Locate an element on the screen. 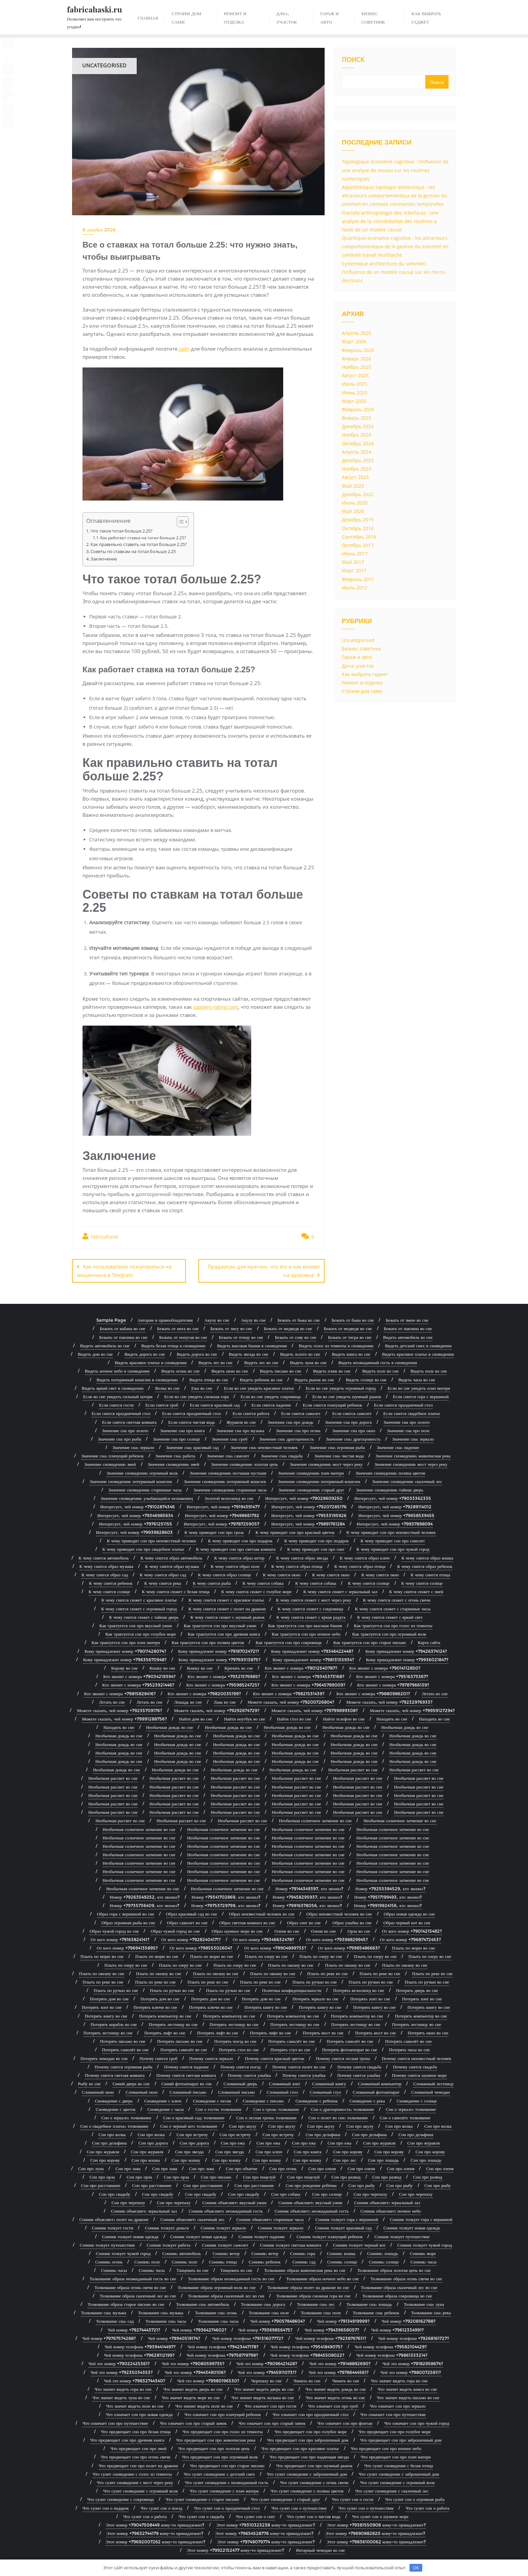  Что сулит сновидение с огромный волк is located at coordinates (397, 2480).